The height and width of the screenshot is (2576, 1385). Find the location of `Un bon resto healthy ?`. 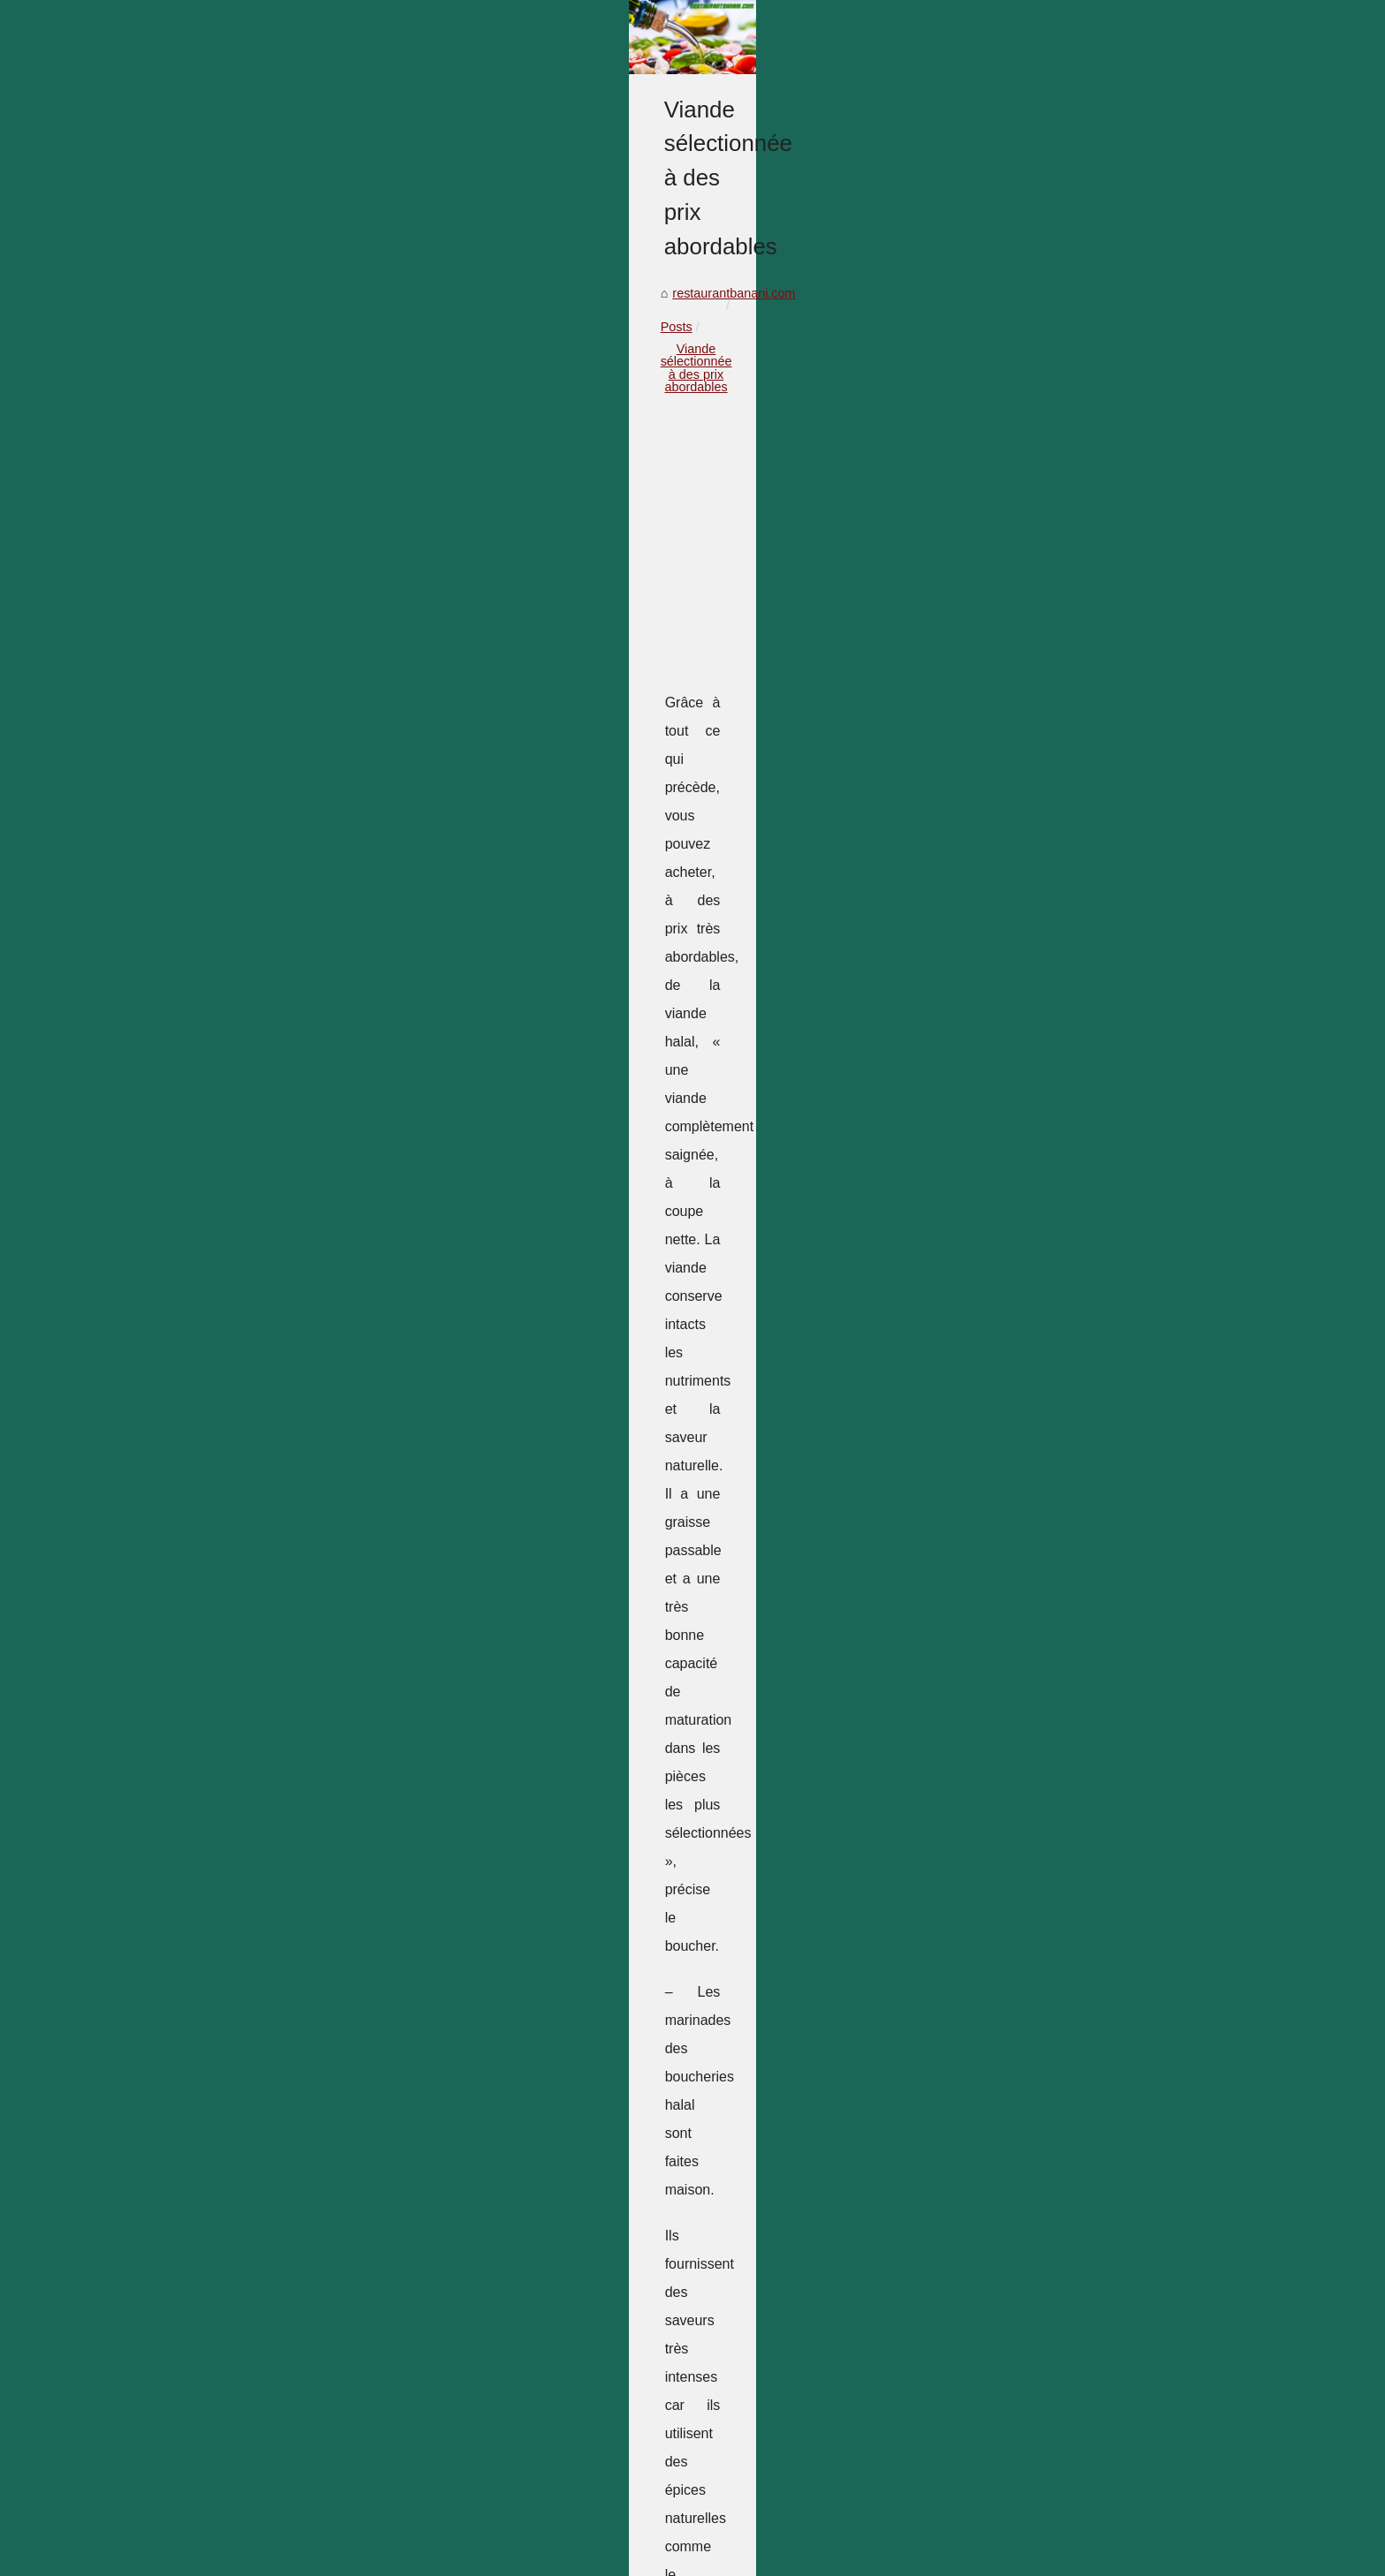

Un bon resto healthy ? is located at coordinates (1044, 1245).